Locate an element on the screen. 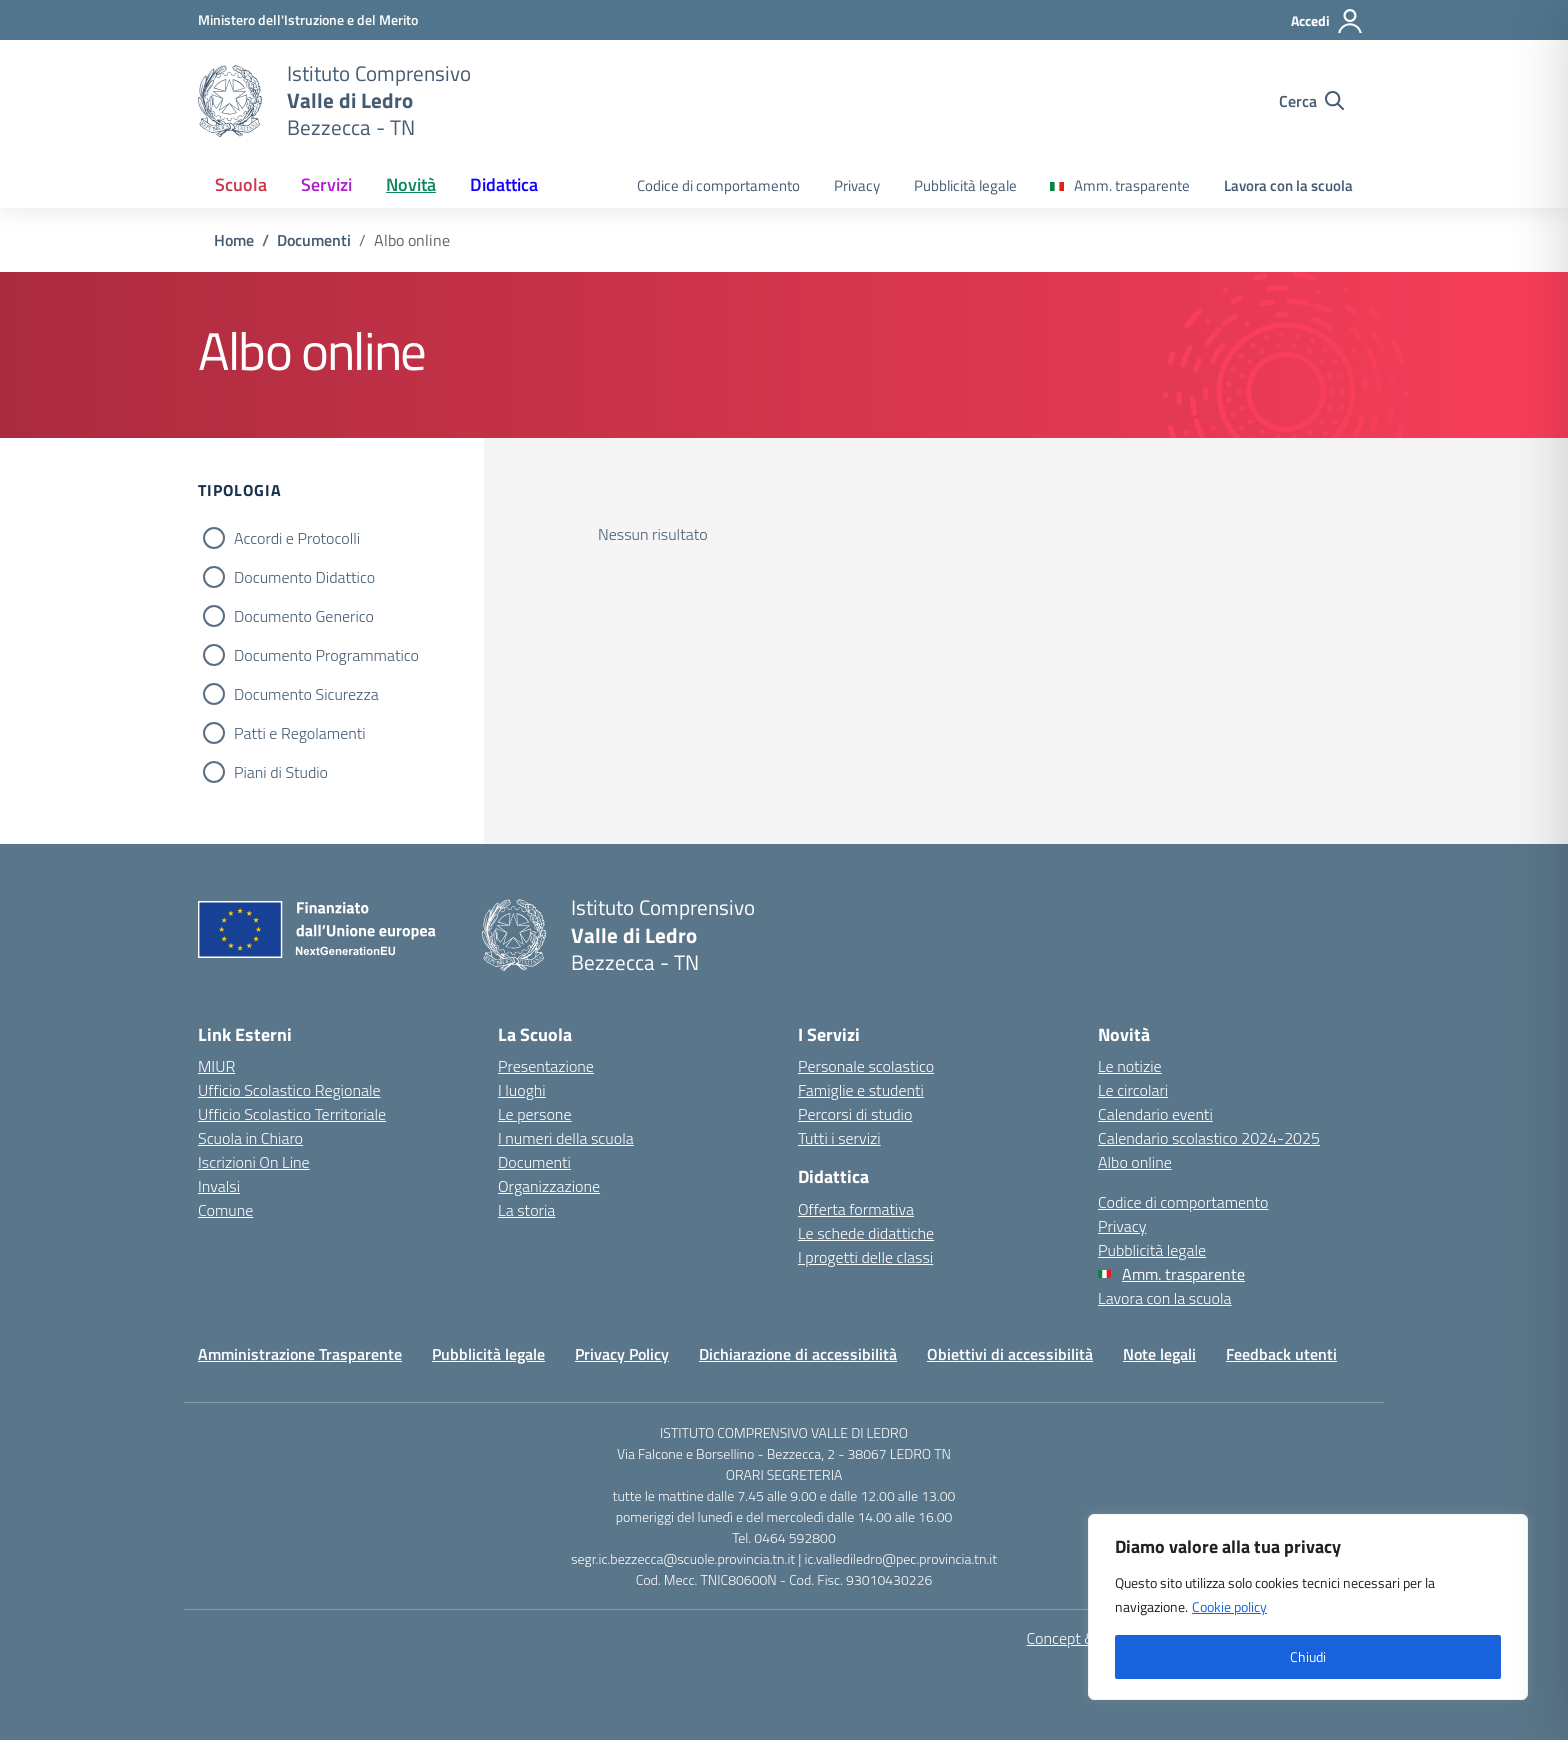 Image resolution: width=1568 pixels, height=1740 pixels. Pubblicità legale is located at coordinates (965, 185).